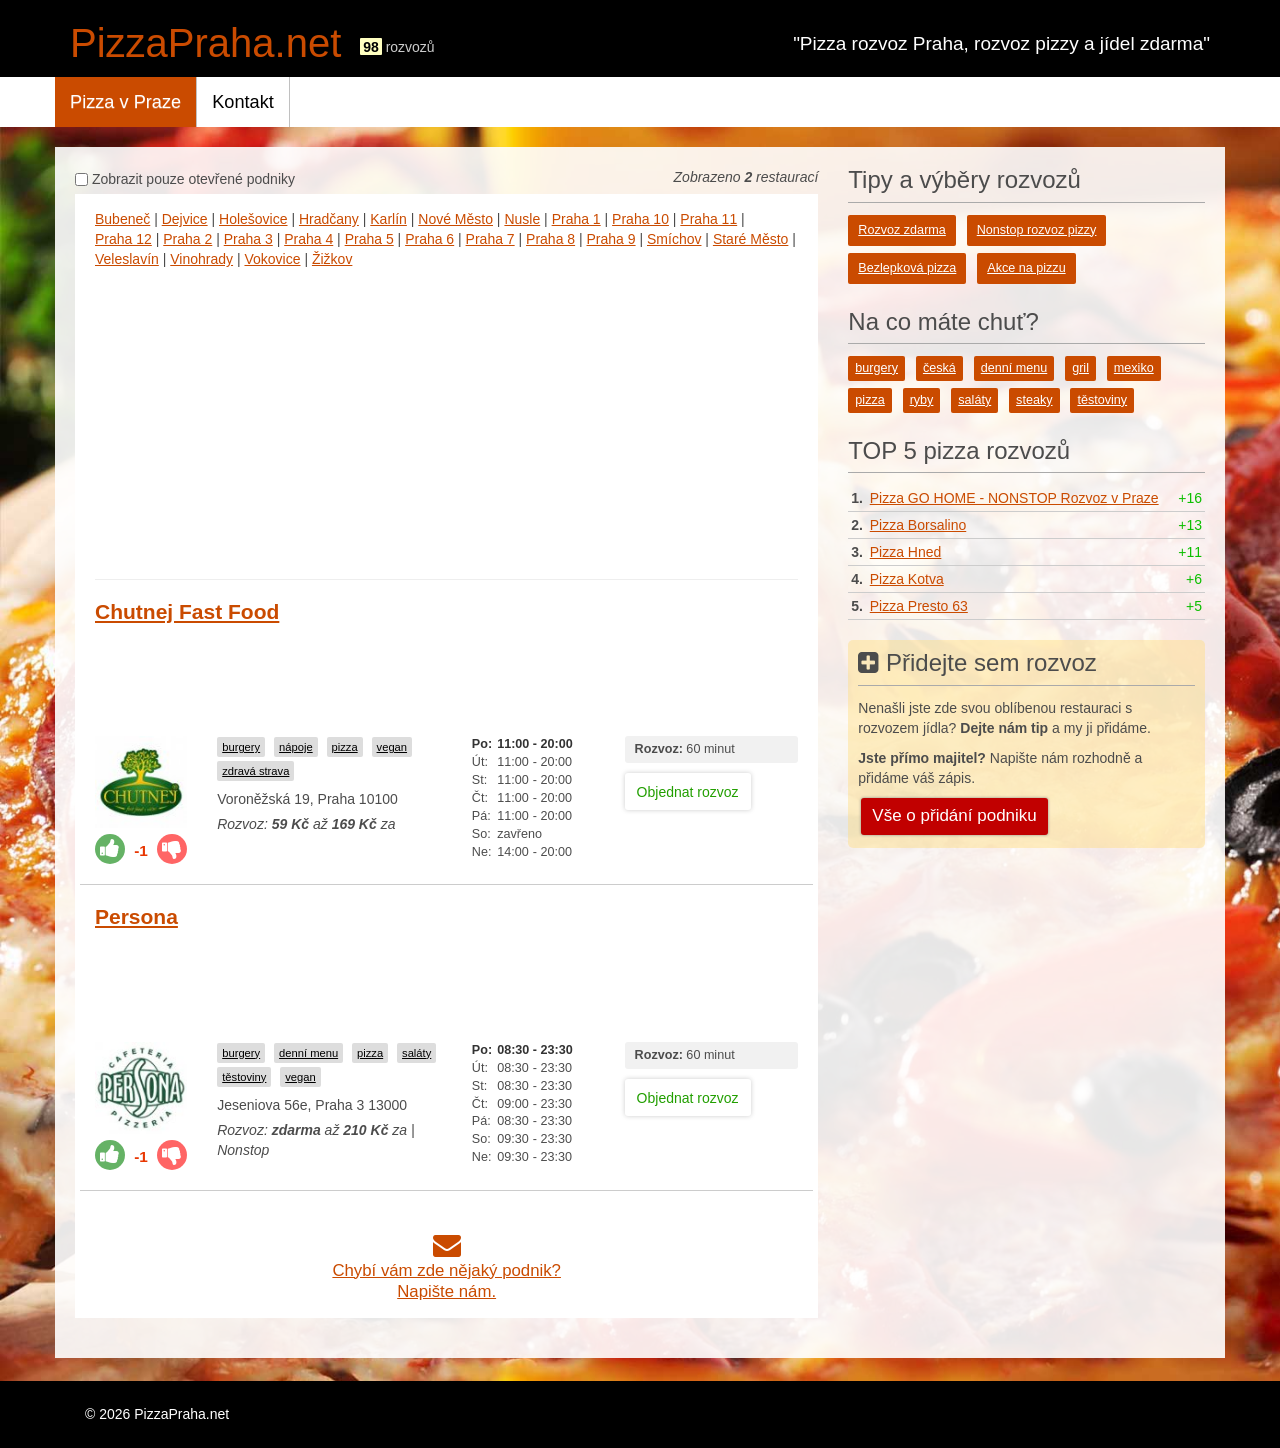 This screenshot has width=1280, height=1448. Describe the element at coordinates (1037, 230) in the screenshot. I see `Nonstop rozvoz pizzy` at that location.